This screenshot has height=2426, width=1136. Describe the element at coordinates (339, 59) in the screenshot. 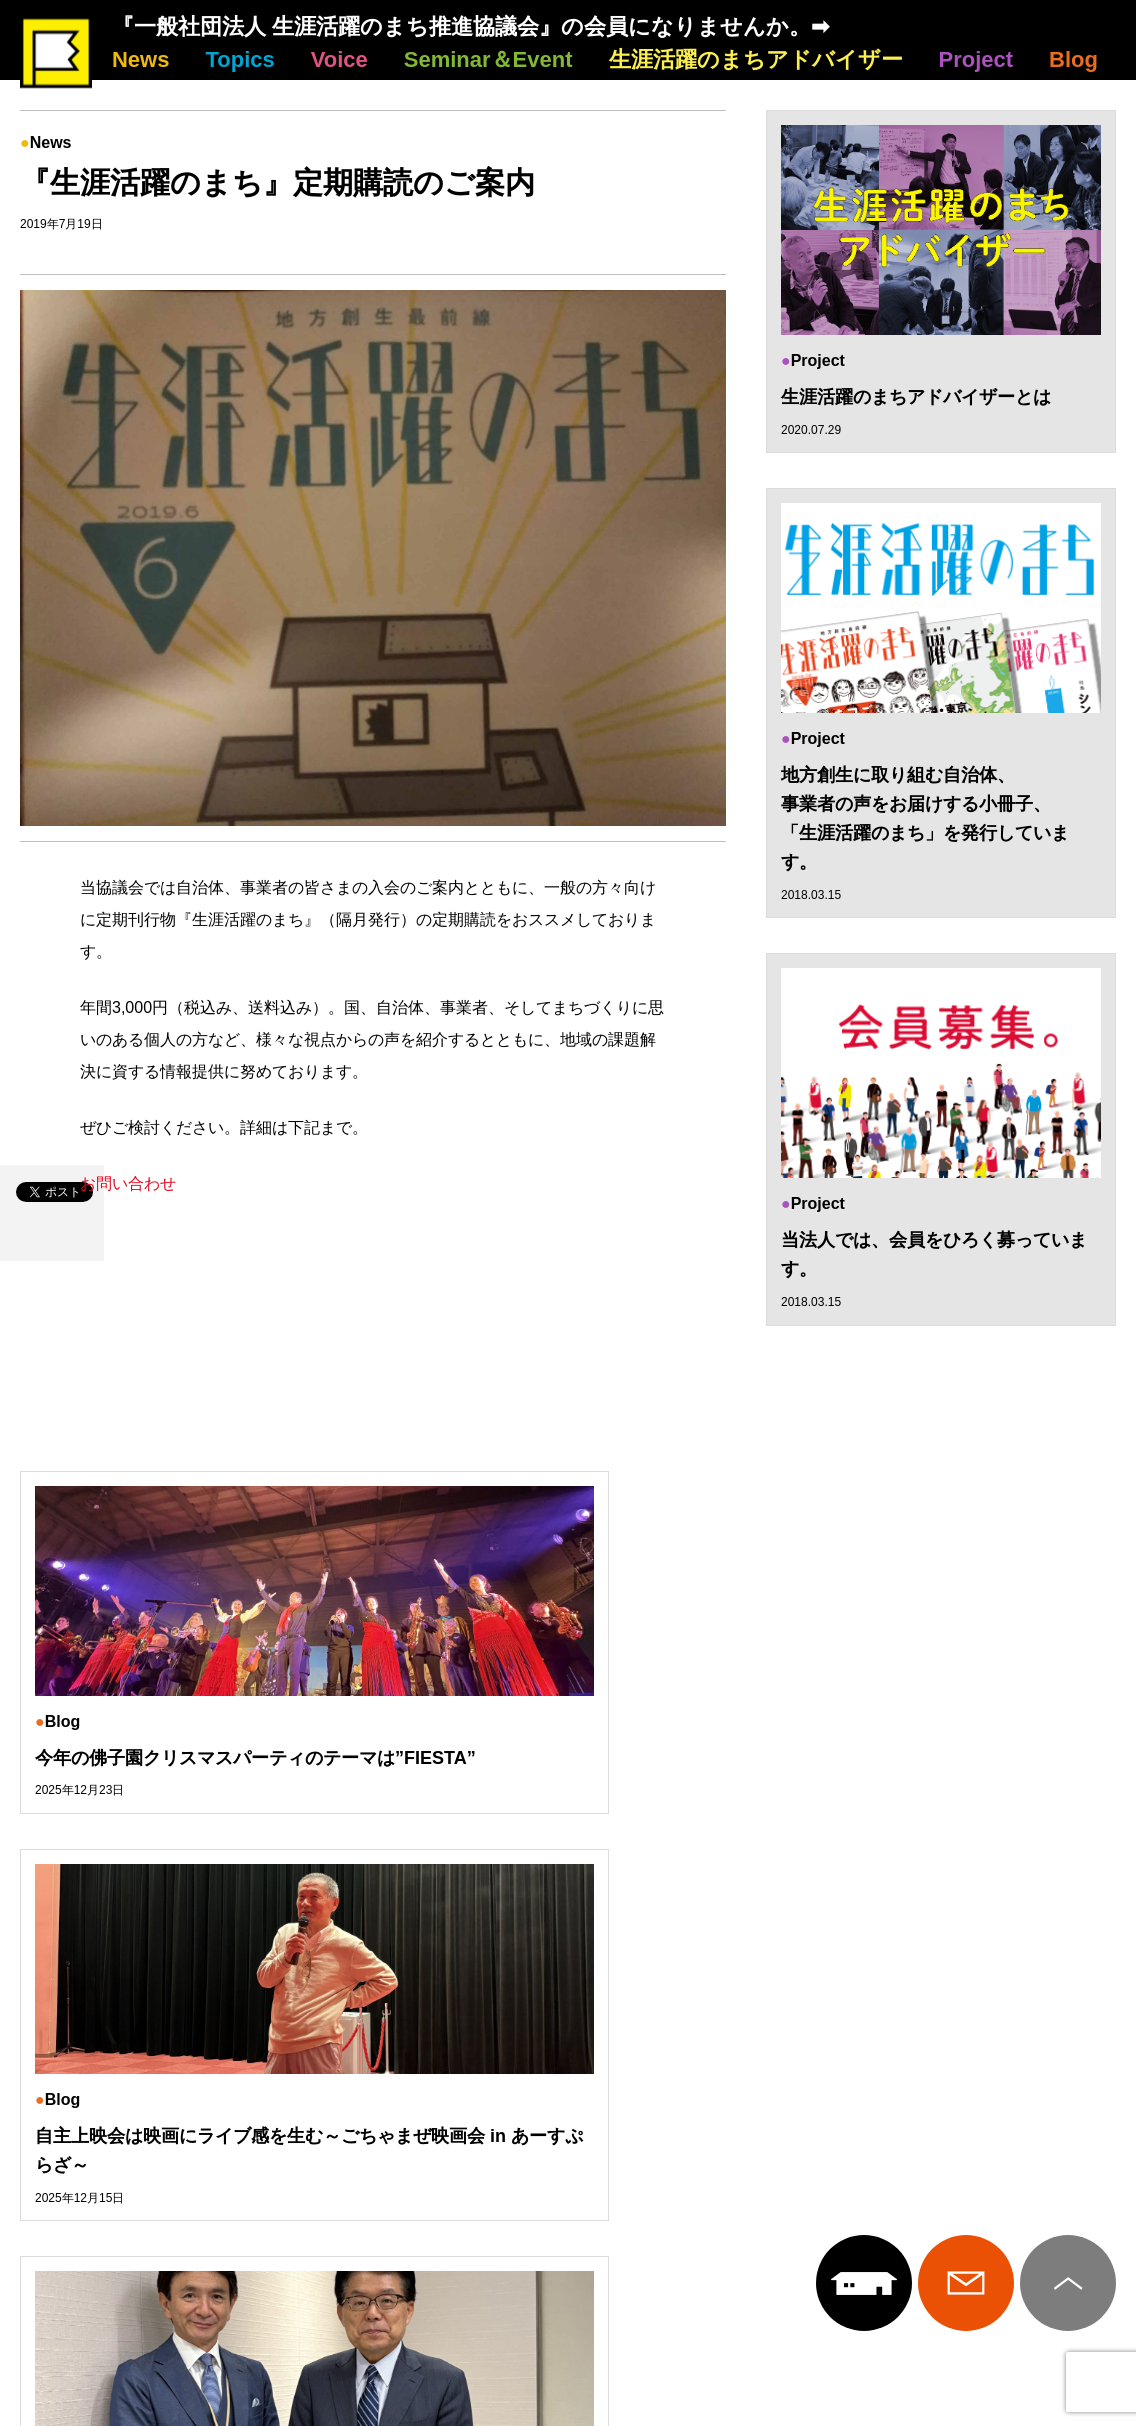

I see `Voice` at that location.